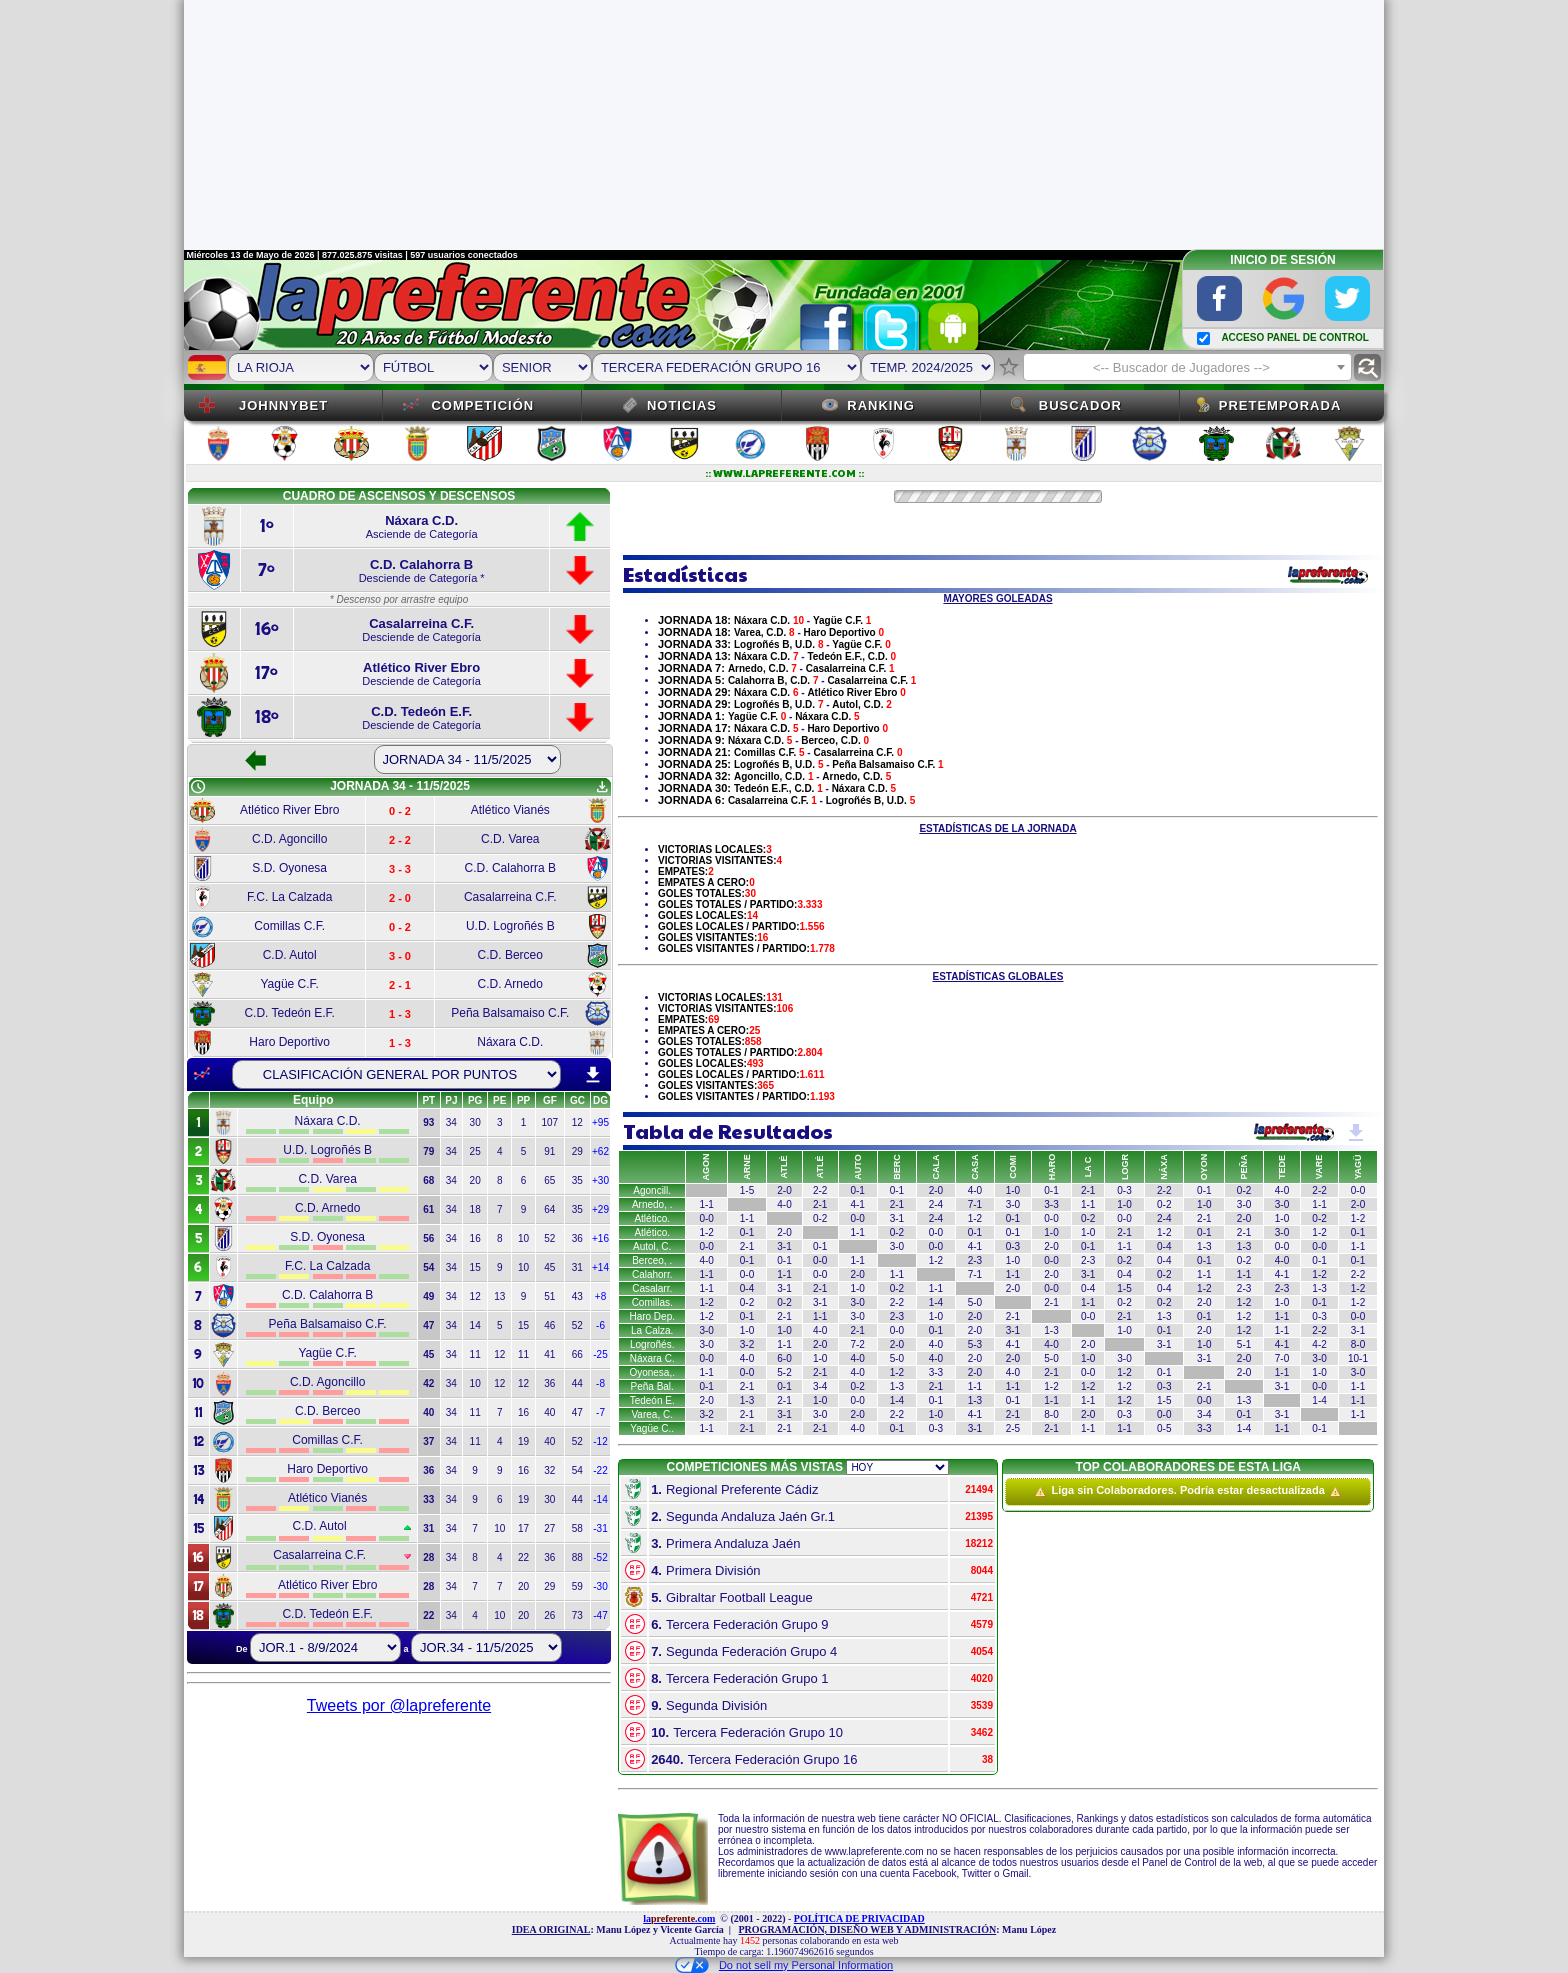  I want to click on 0-2, so click(1244, 1190).